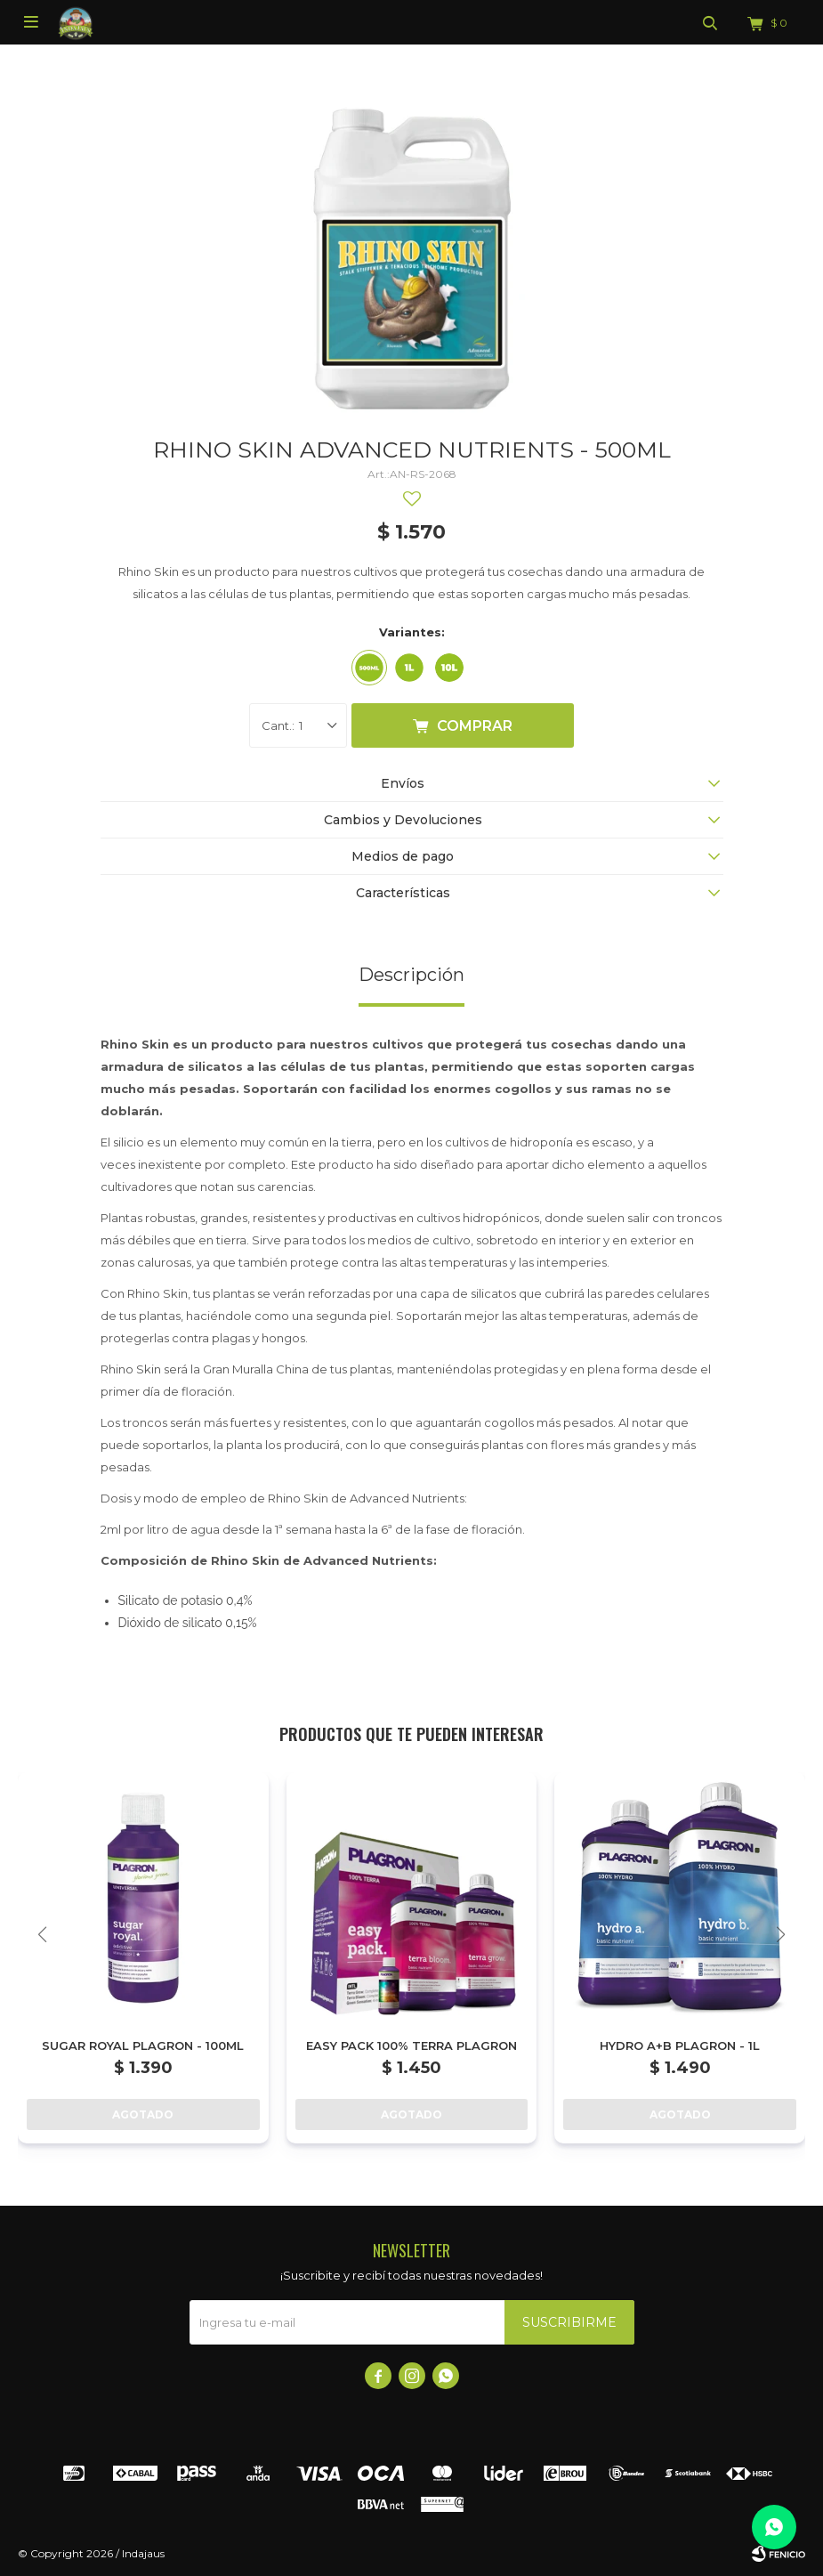 Image resolution: width=823 pixels, height=2576 pixels. I want to click on [button], so click(780, 1934).